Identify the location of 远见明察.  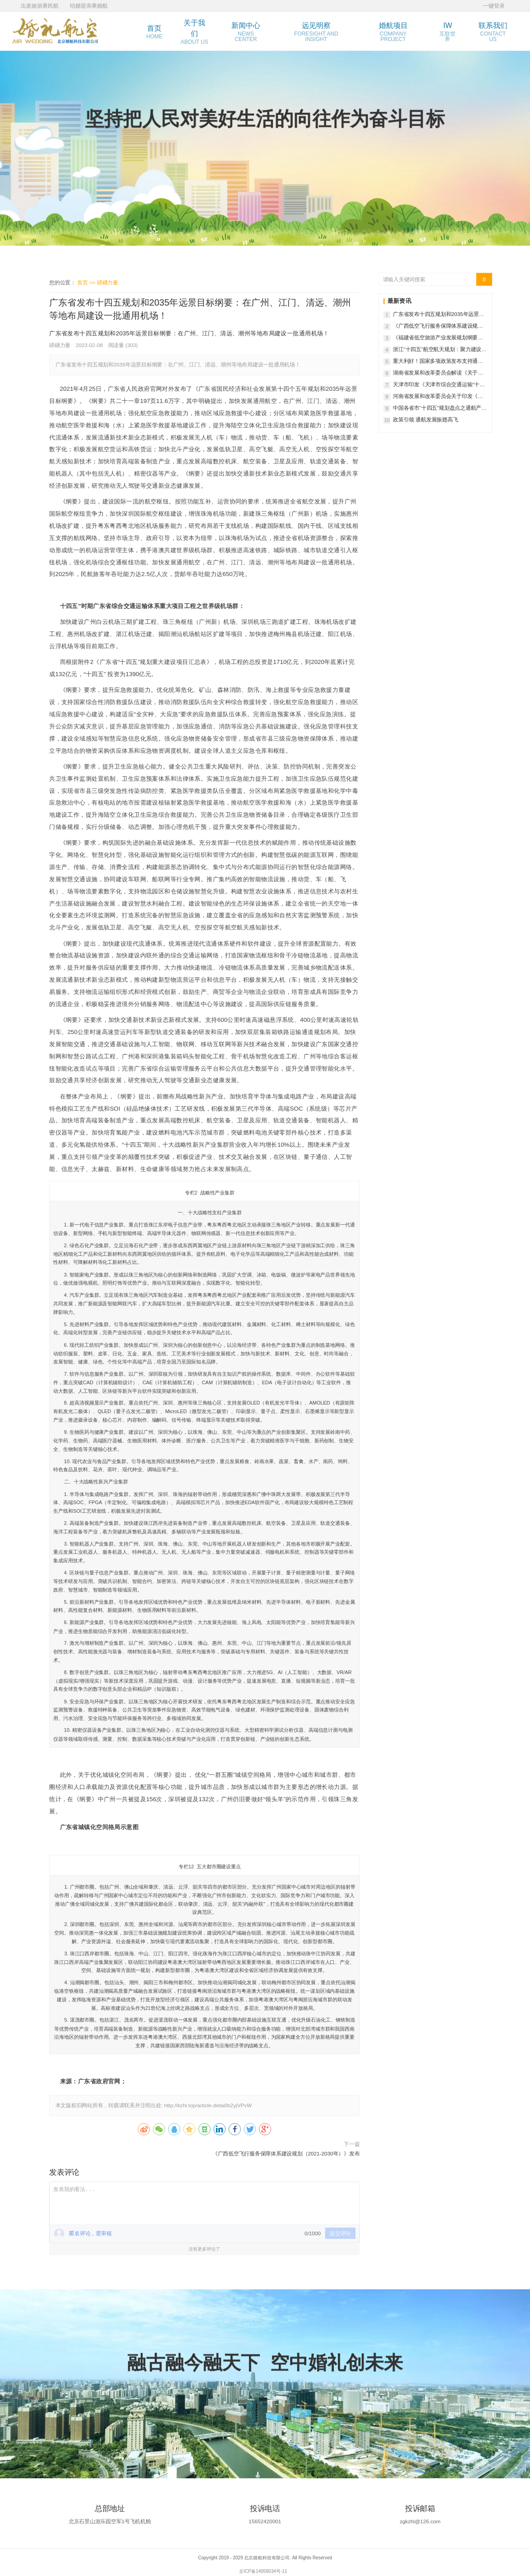
(316, 32).